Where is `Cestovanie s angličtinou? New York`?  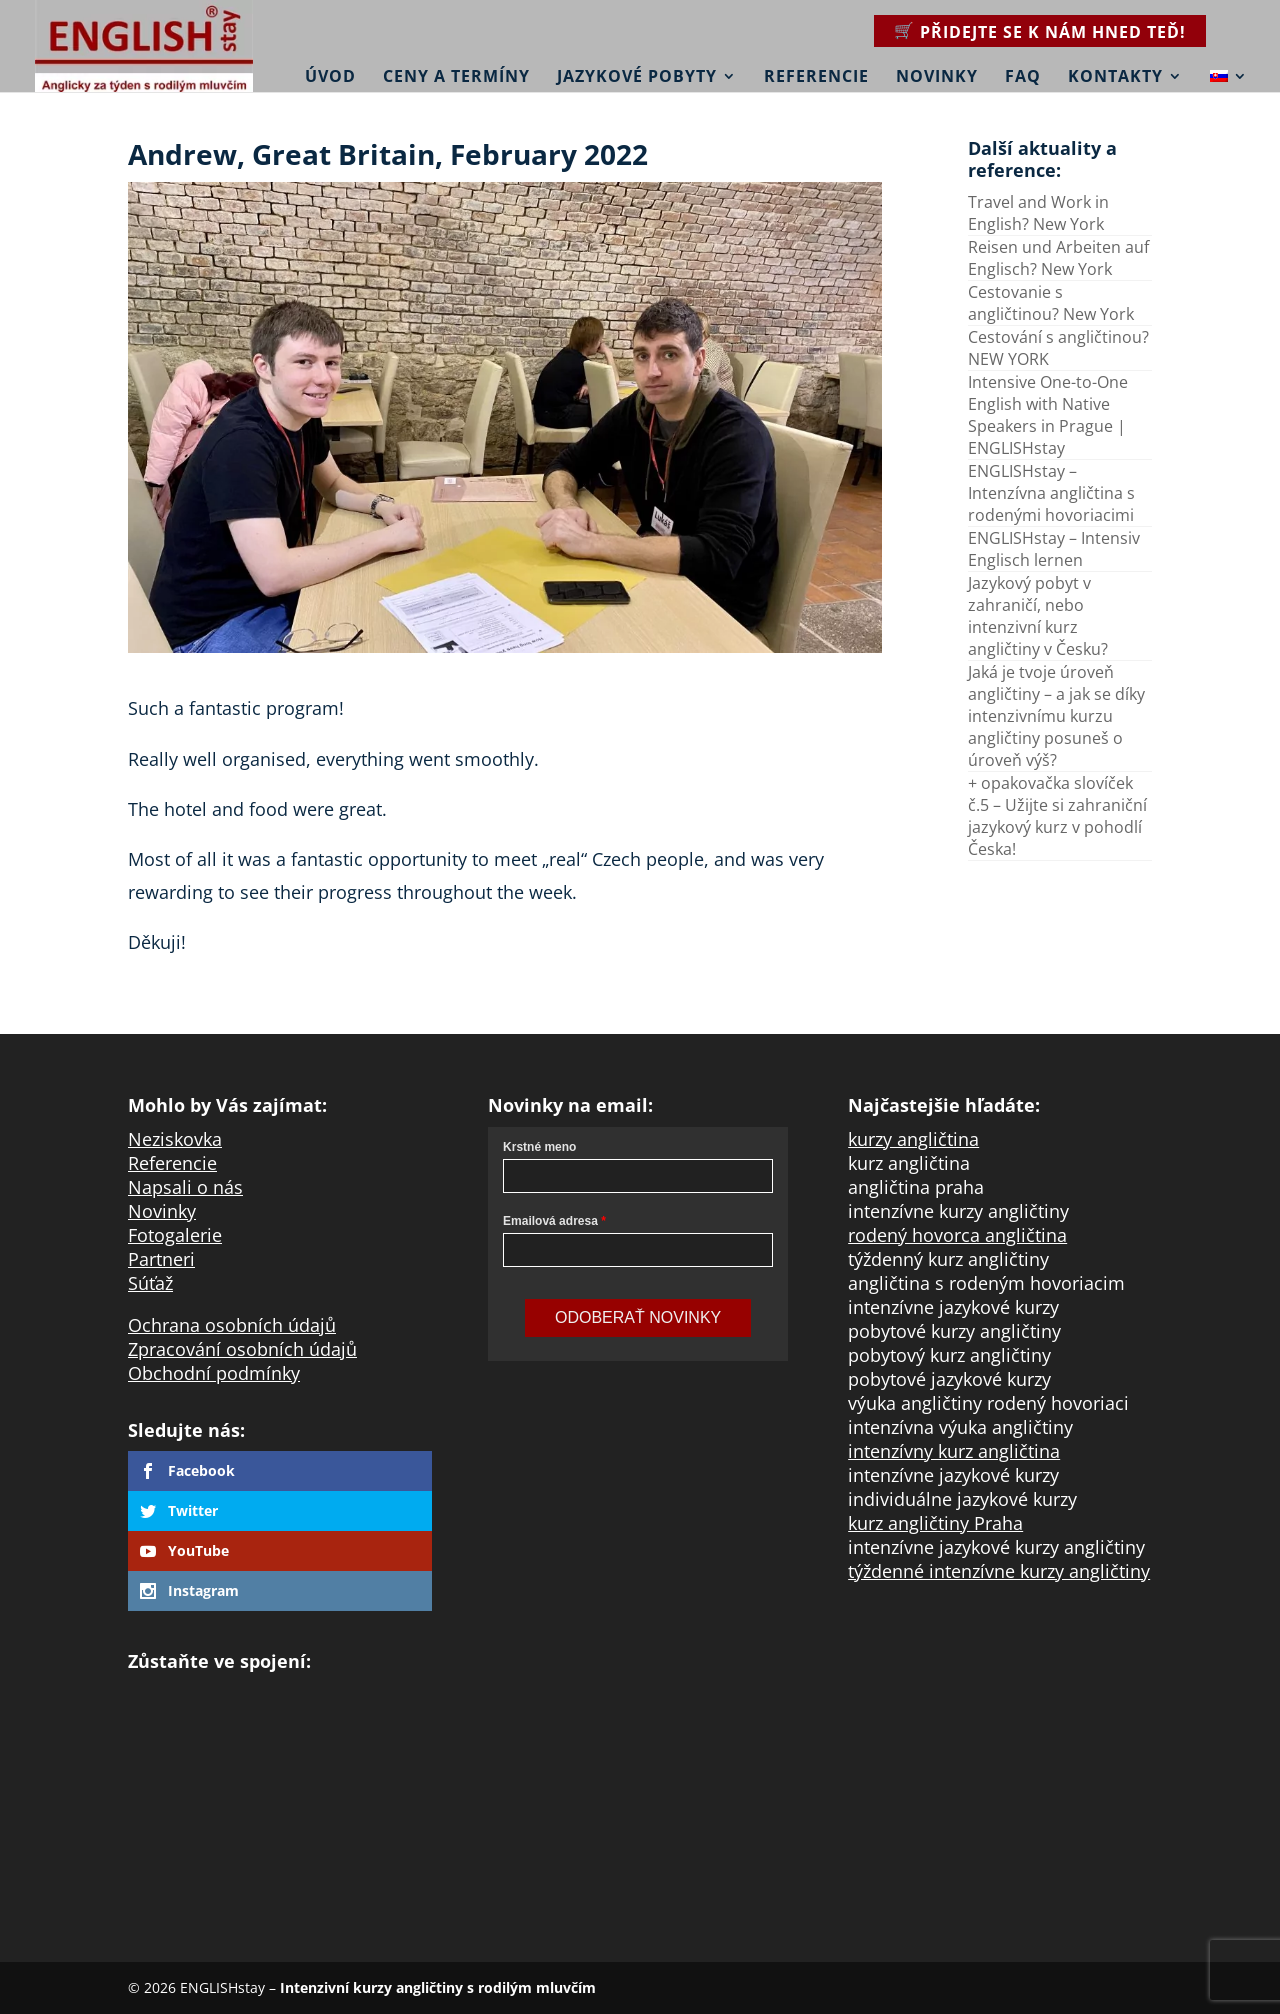
Cestovanie s angličtinou? New York is located at coordinates (1051, 303).